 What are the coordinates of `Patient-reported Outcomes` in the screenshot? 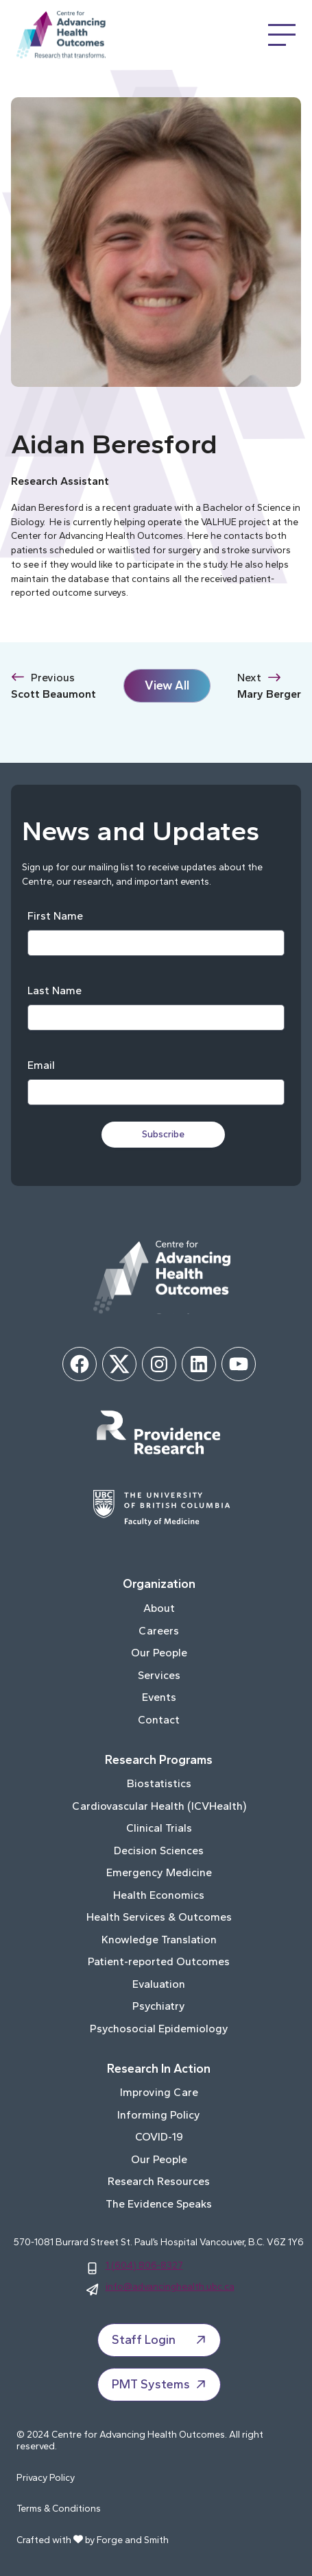 It's located at (159, 1961).